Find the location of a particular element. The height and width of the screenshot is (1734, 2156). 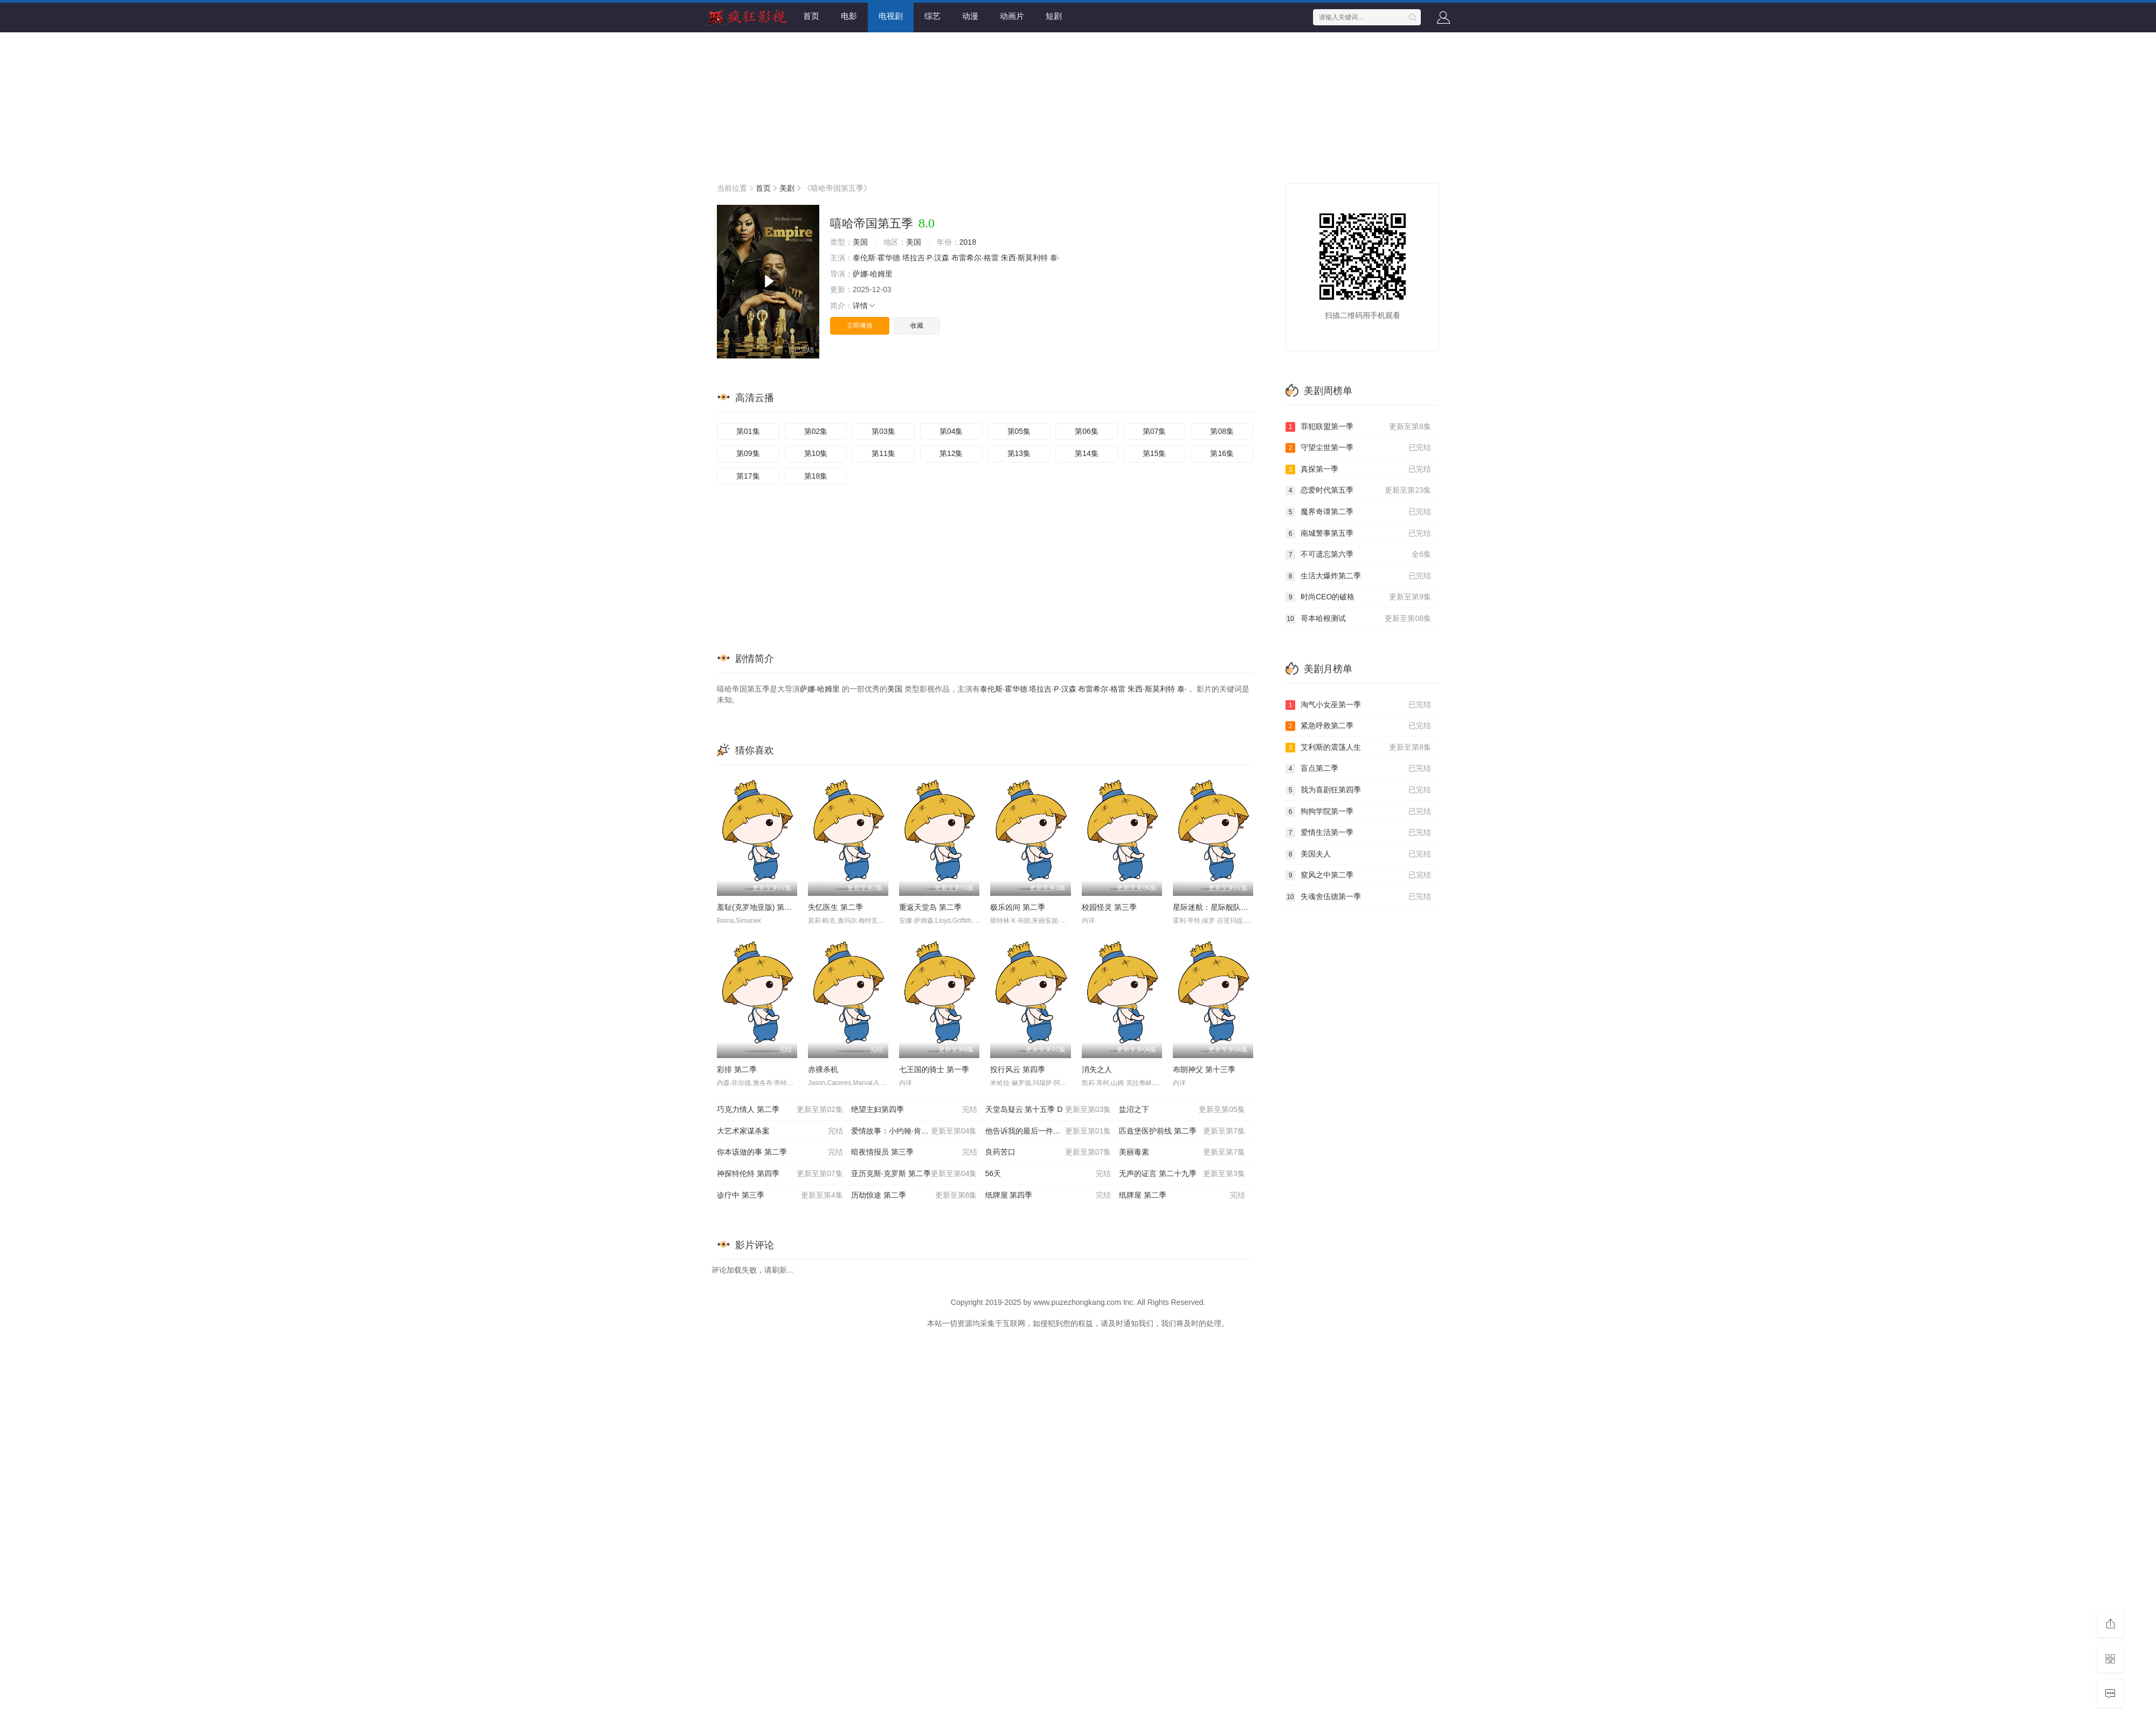

暗夜情报员 第三季 is located at coordinates (914, 1152).